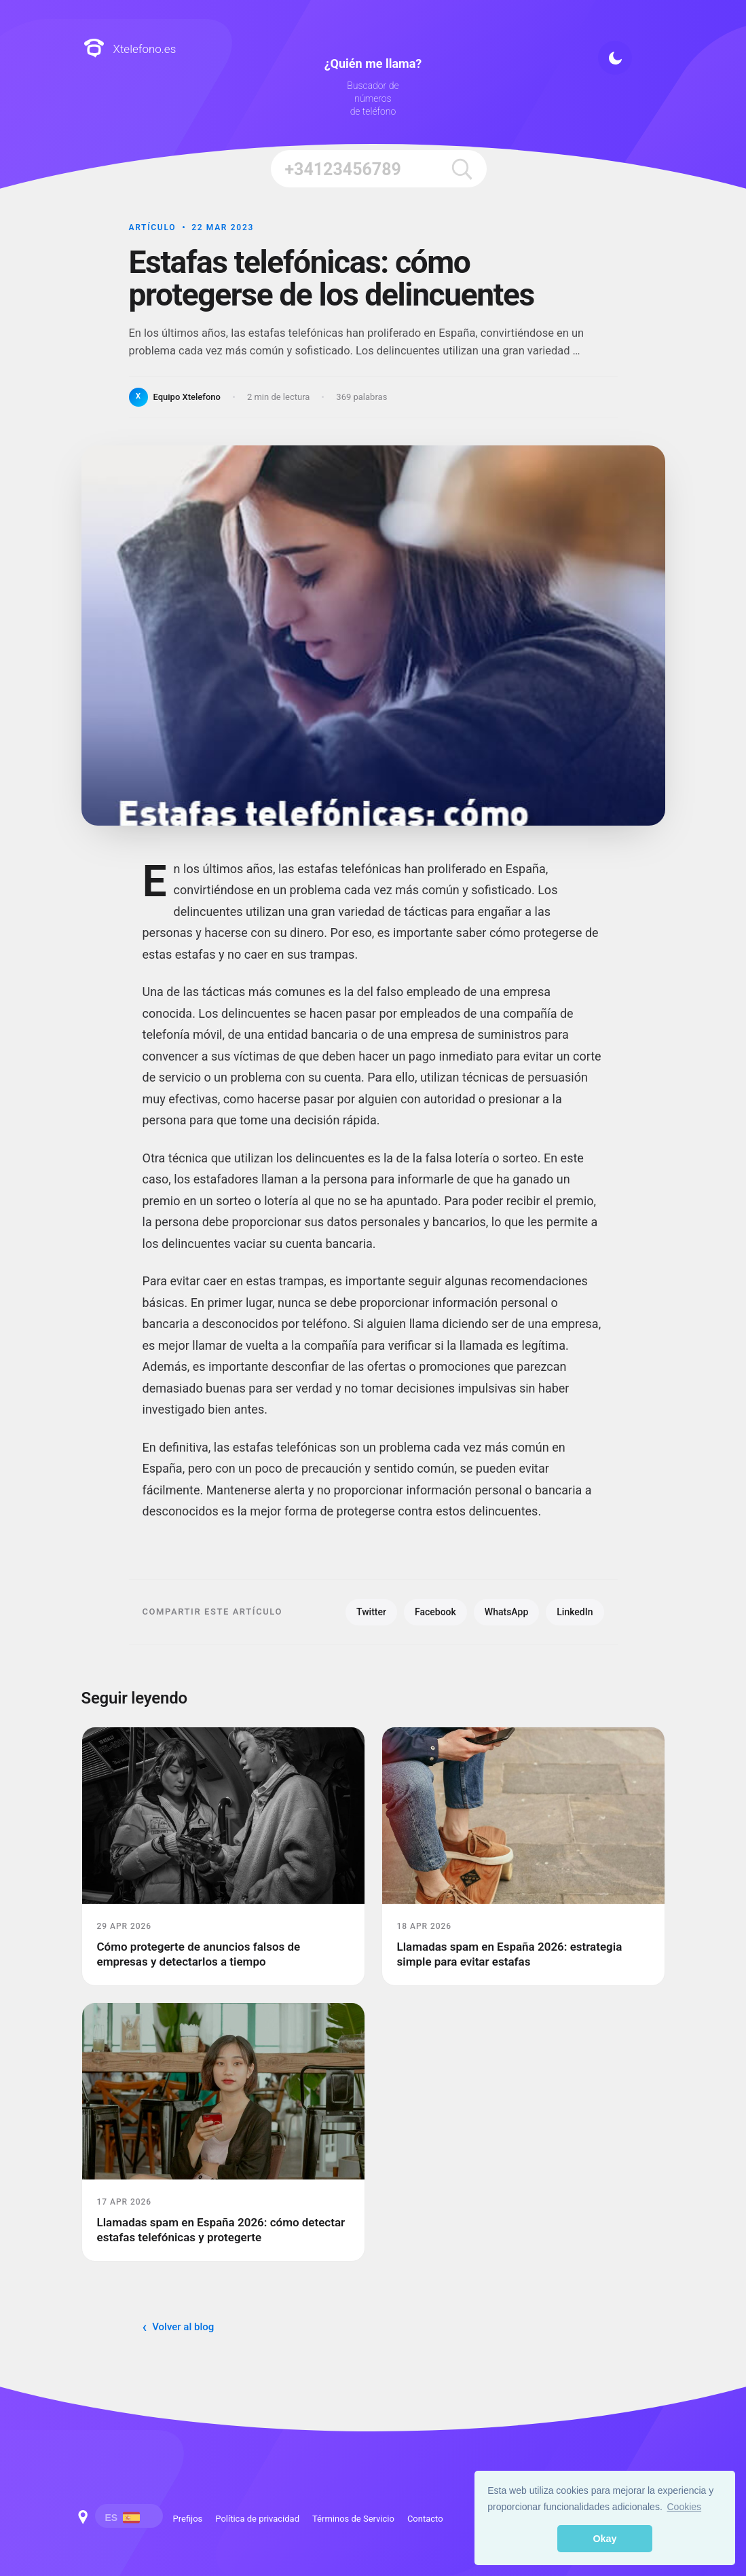 This screenshot has width=746, height=2576. What do you see at coordinates (257, 2519) in the screenshot?
I see `Política de privacidad` at bounding box center [257, 2519].